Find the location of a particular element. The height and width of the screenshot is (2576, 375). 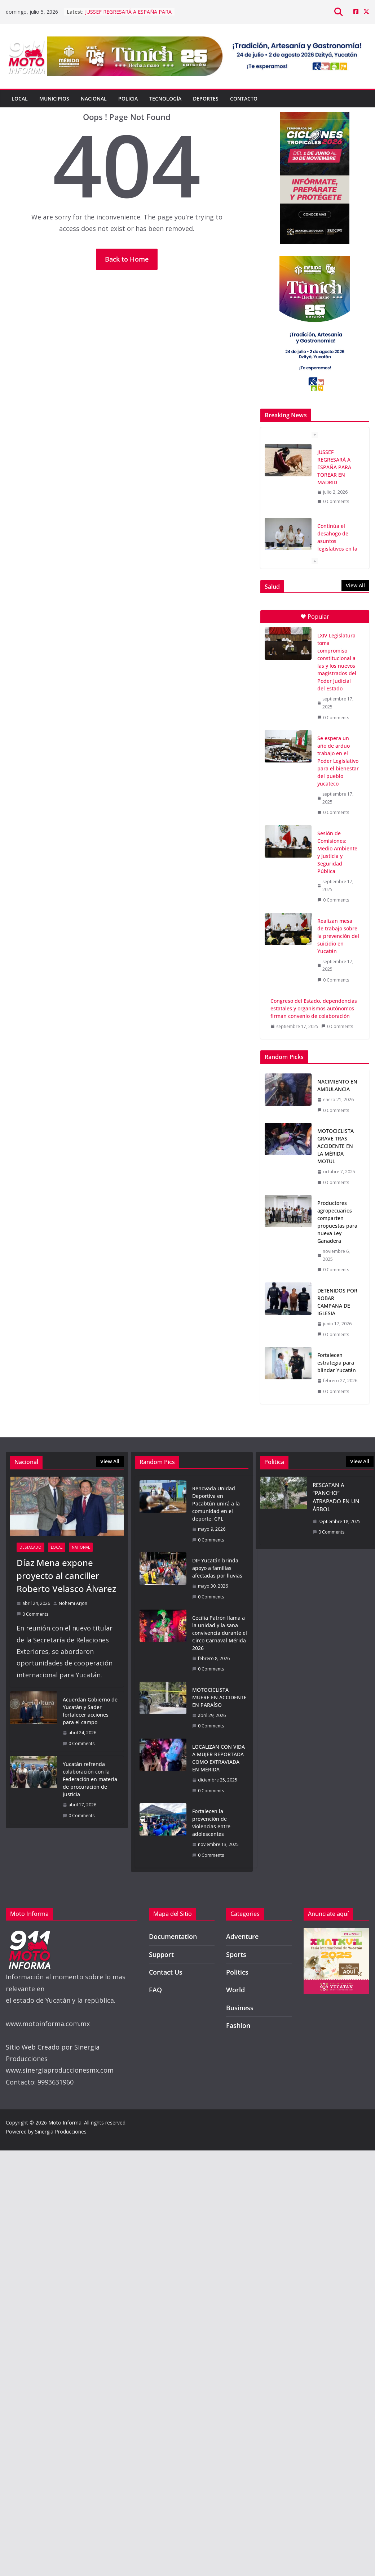

Business is located at coordinates (239, 2007).